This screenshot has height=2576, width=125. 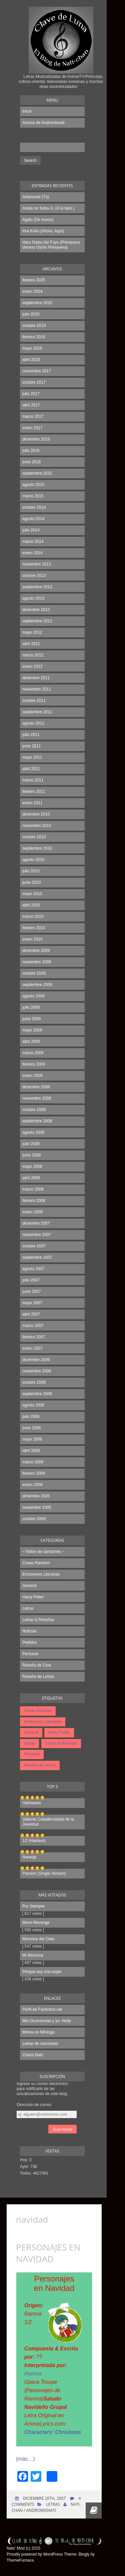 I want to click on octubre 2013, so click(x=34, y=575).